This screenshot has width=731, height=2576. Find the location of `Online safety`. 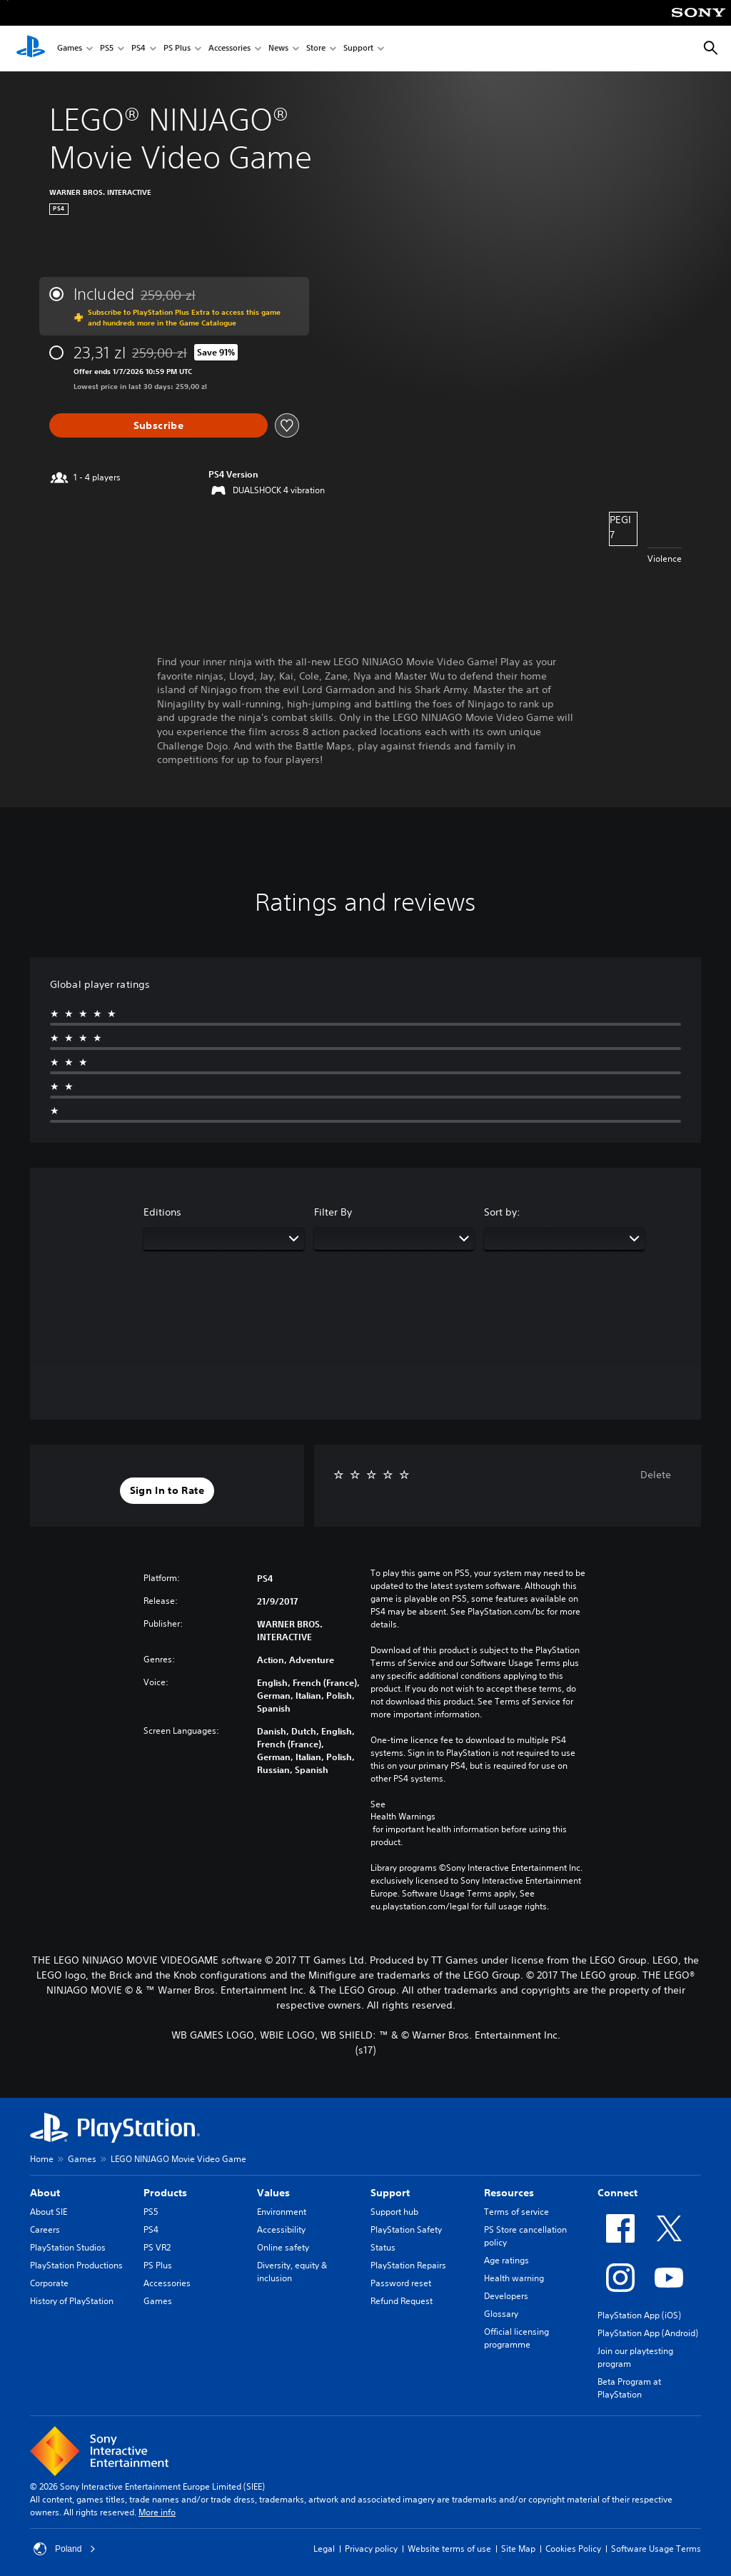

Online safety is located at coordinates (283, 2247).